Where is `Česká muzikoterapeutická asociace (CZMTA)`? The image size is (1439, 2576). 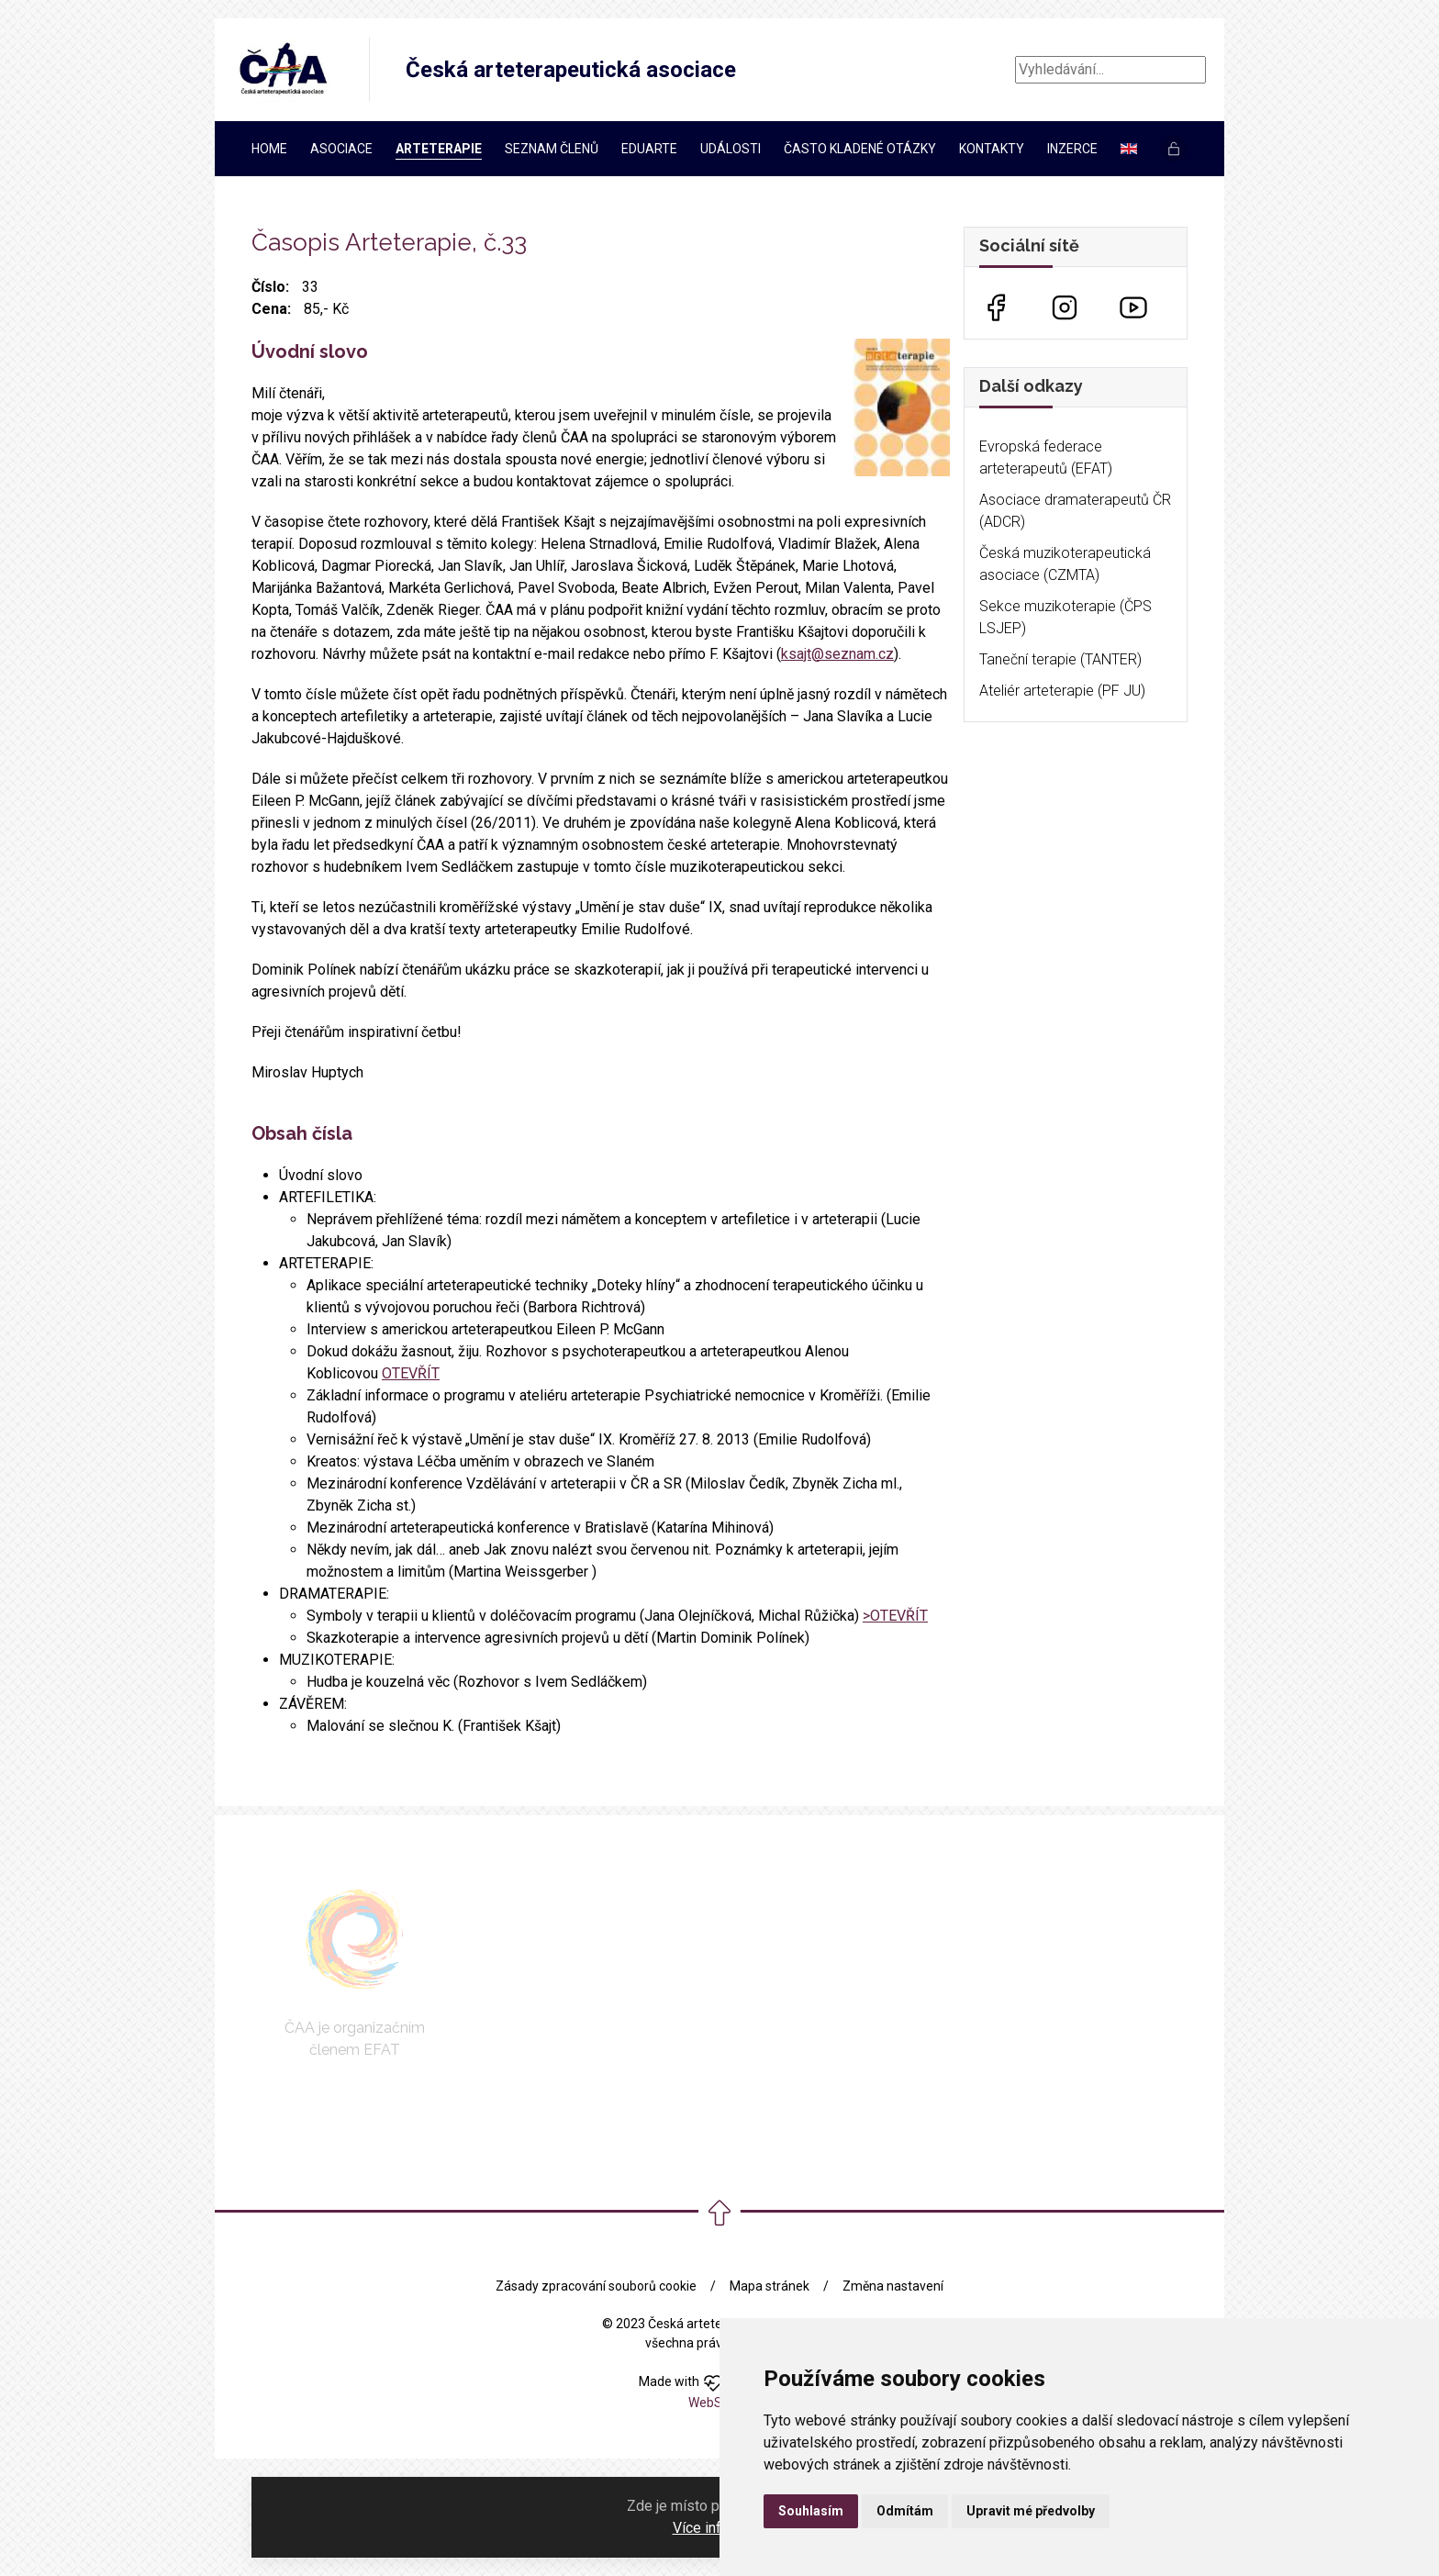 Česká muzikoterapeutická asociace (CZMTA) is located at coordinates (1065, 564).